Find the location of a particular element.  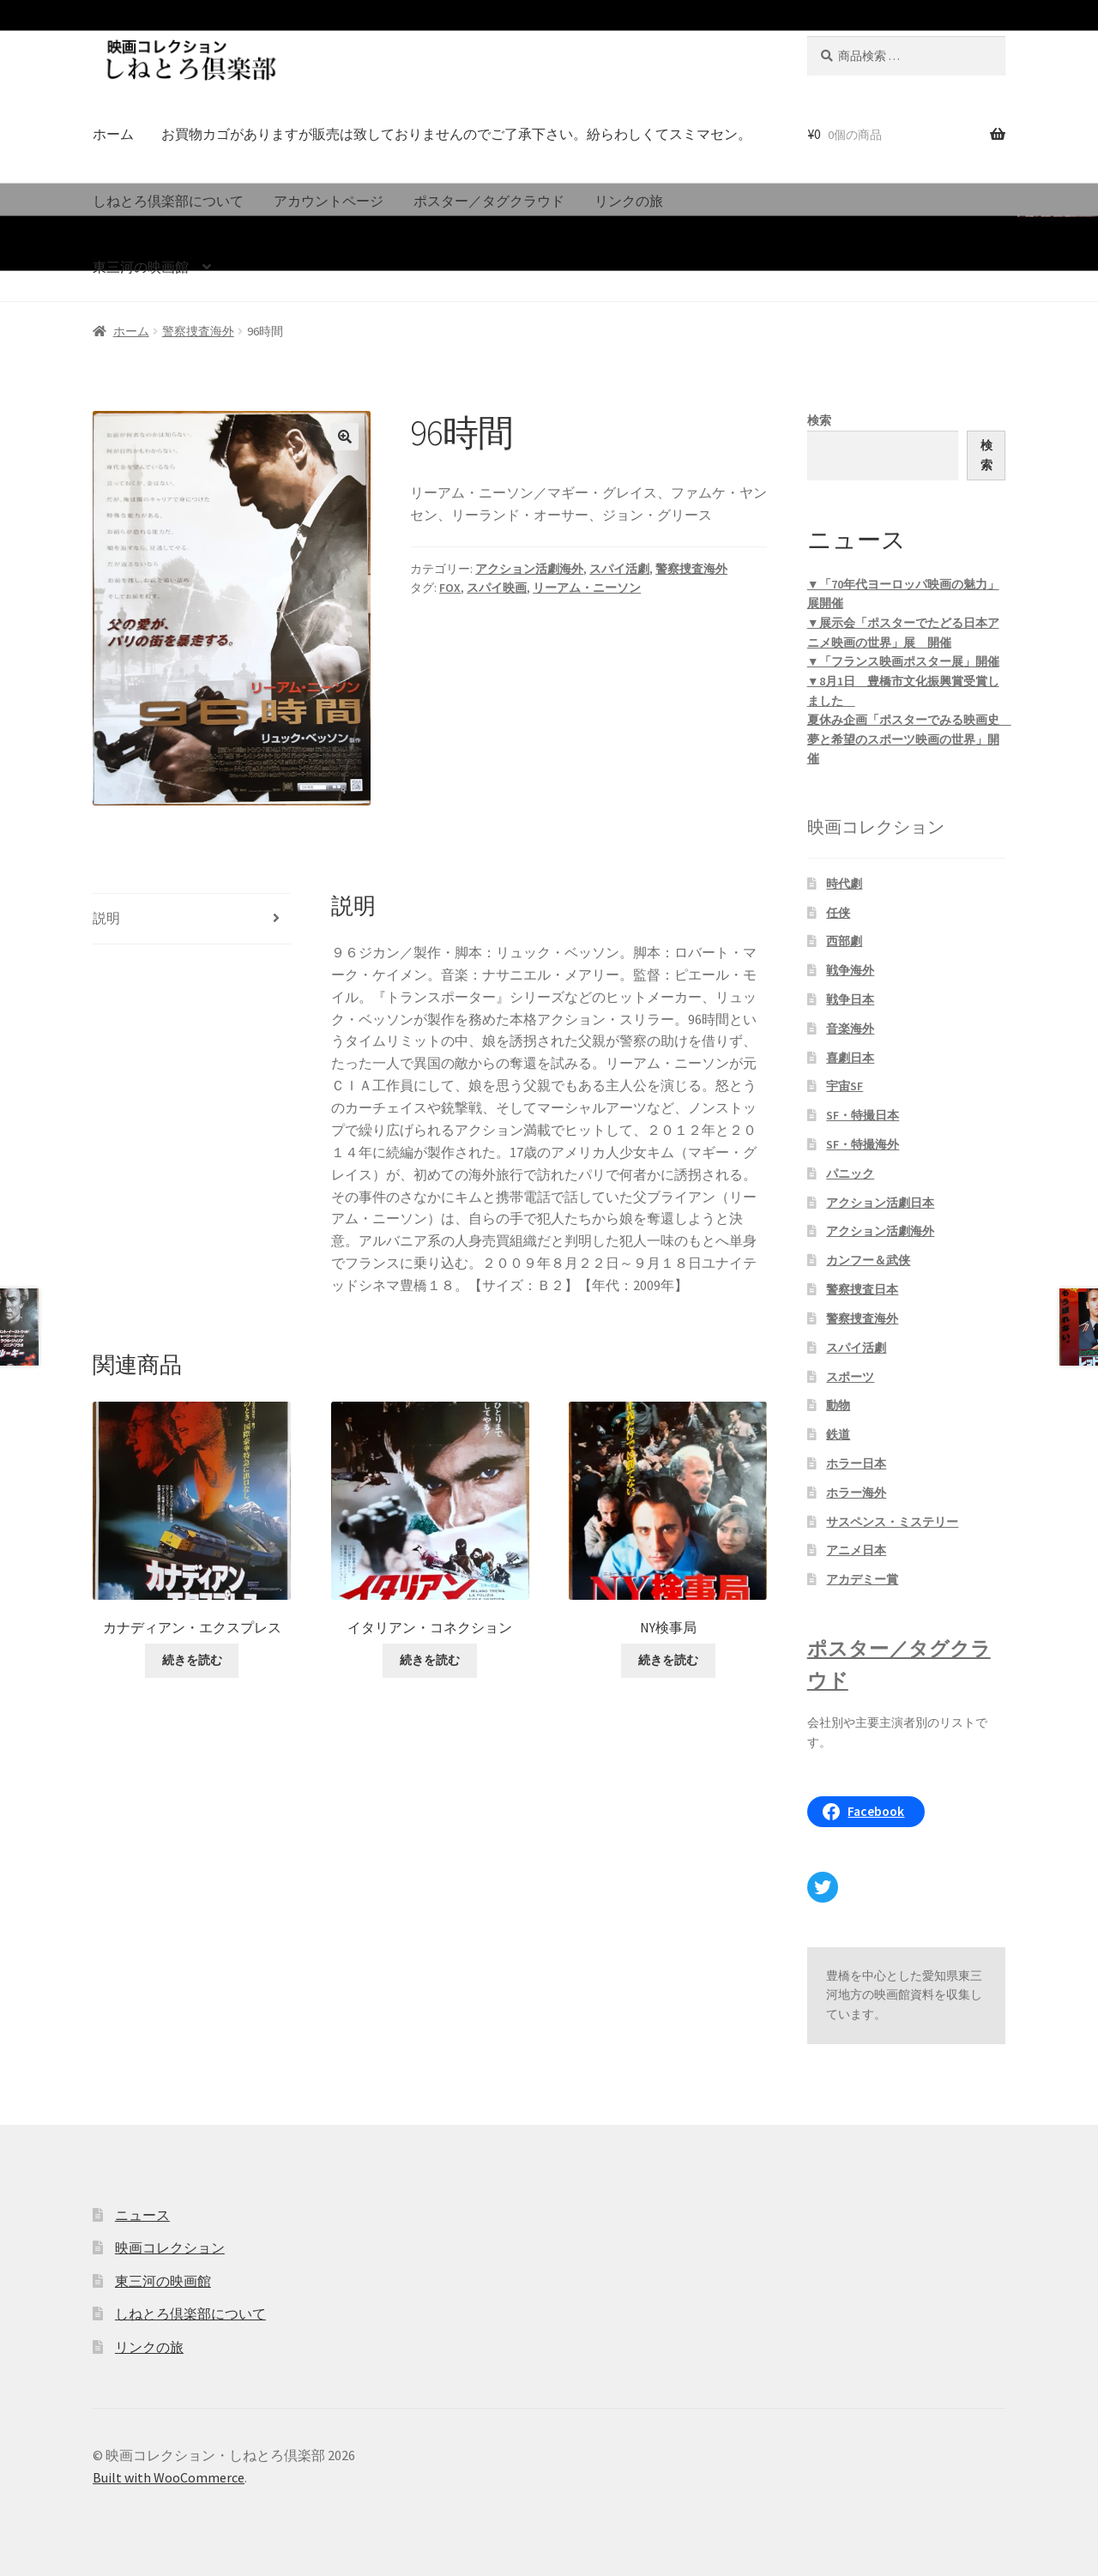

映画コレクション is located at coordinates (170, 2247).